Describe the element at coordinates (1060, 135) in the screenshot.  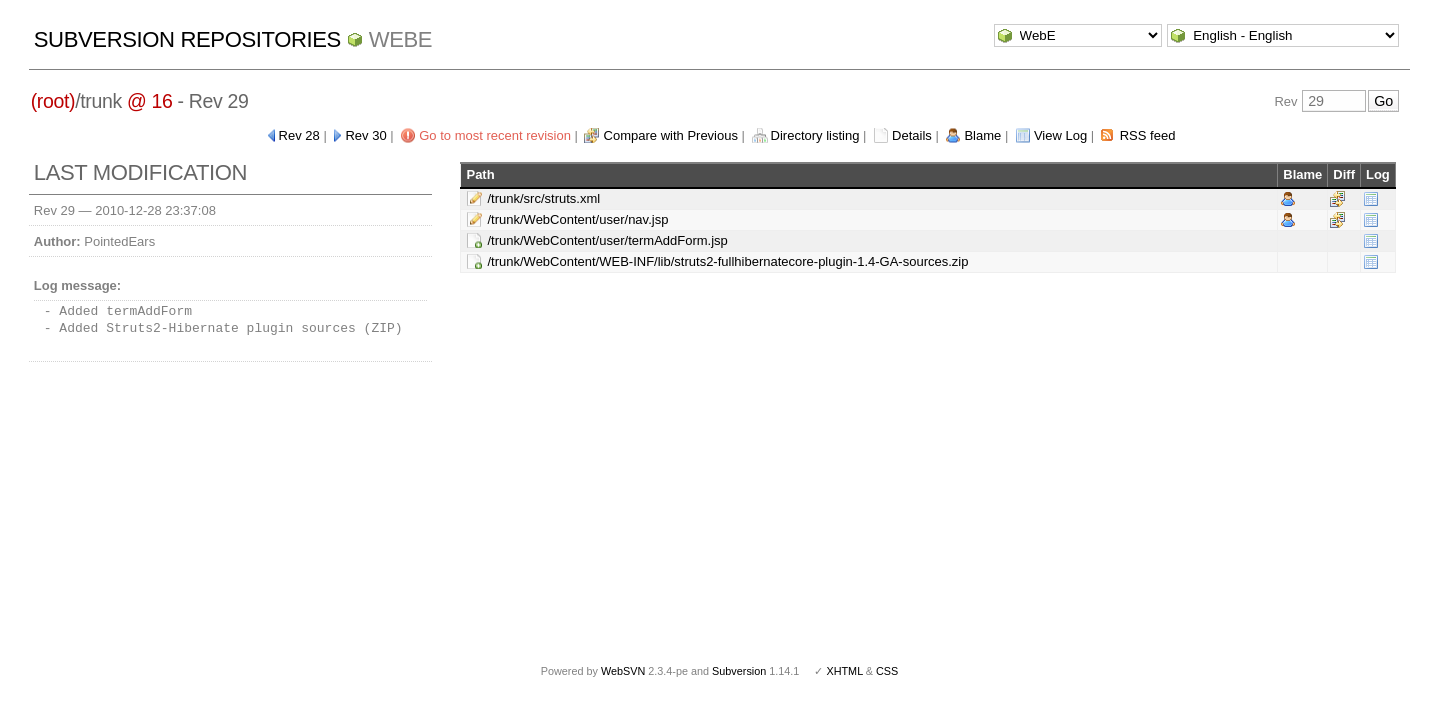
I see `View Log` at that location.